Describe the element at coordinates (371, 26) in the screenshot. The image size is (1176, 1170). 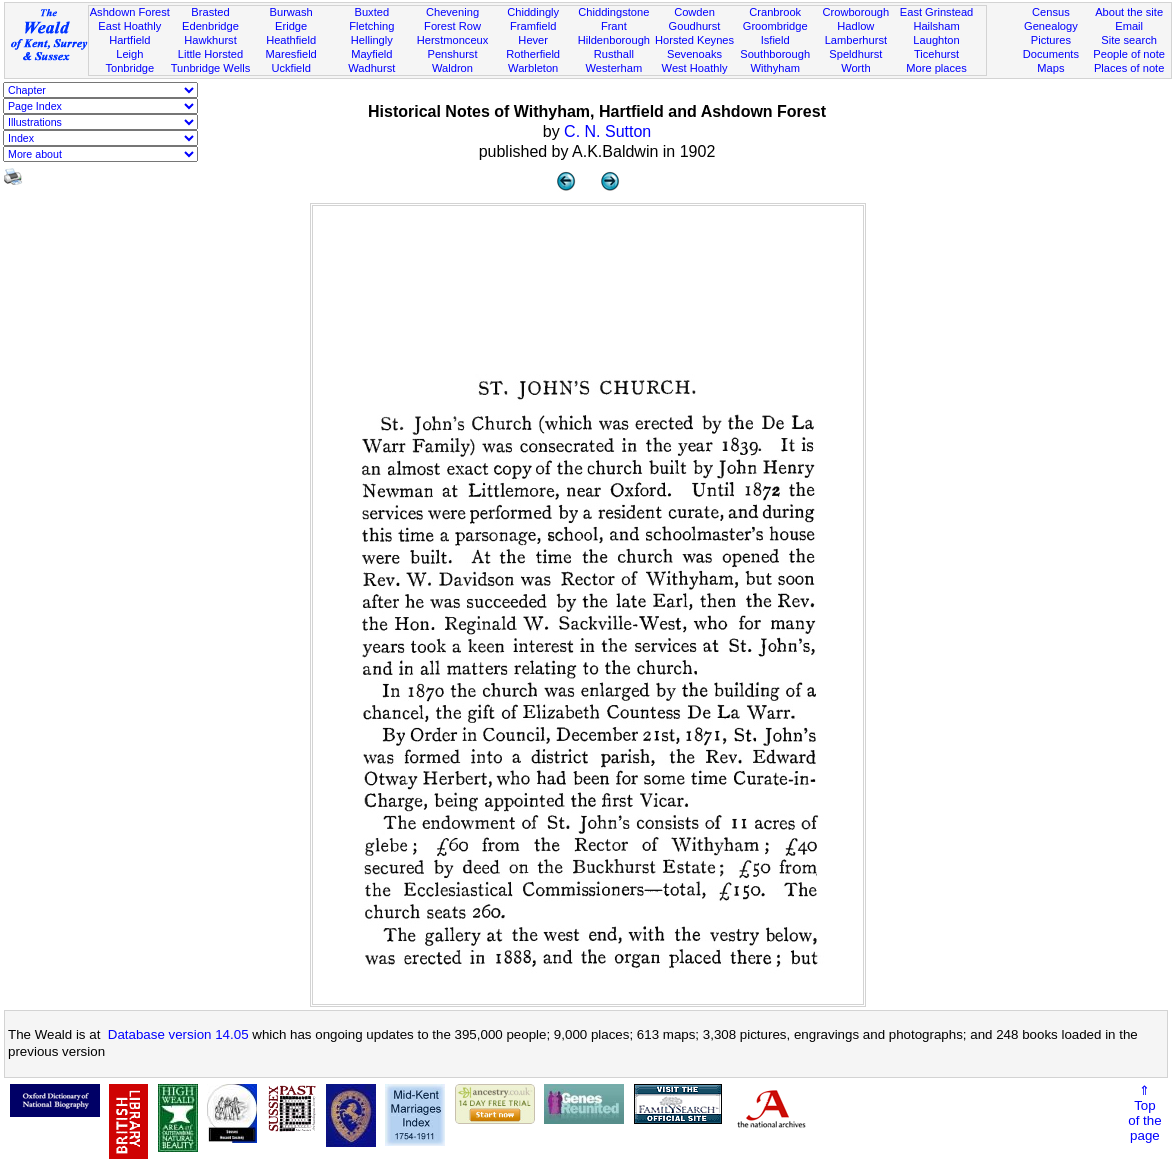
I see `Fletching` at that location.